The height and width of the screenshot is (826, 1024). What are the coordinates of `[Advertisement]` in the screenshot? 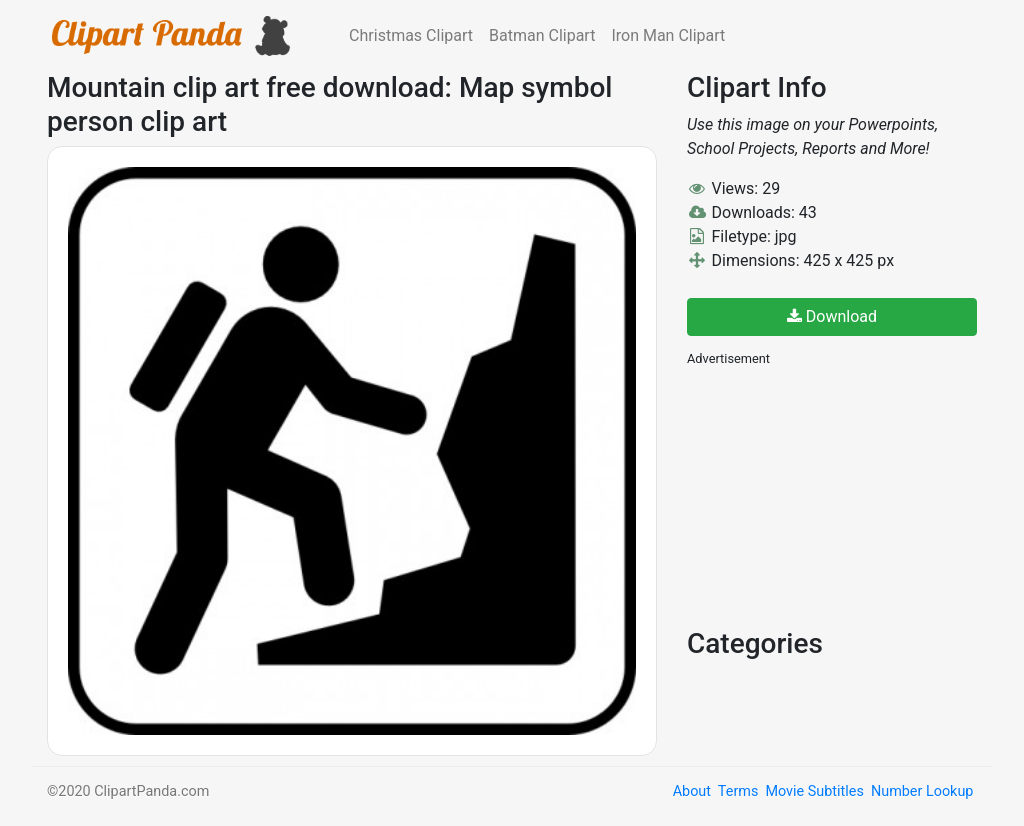 It's located at (837, 495).